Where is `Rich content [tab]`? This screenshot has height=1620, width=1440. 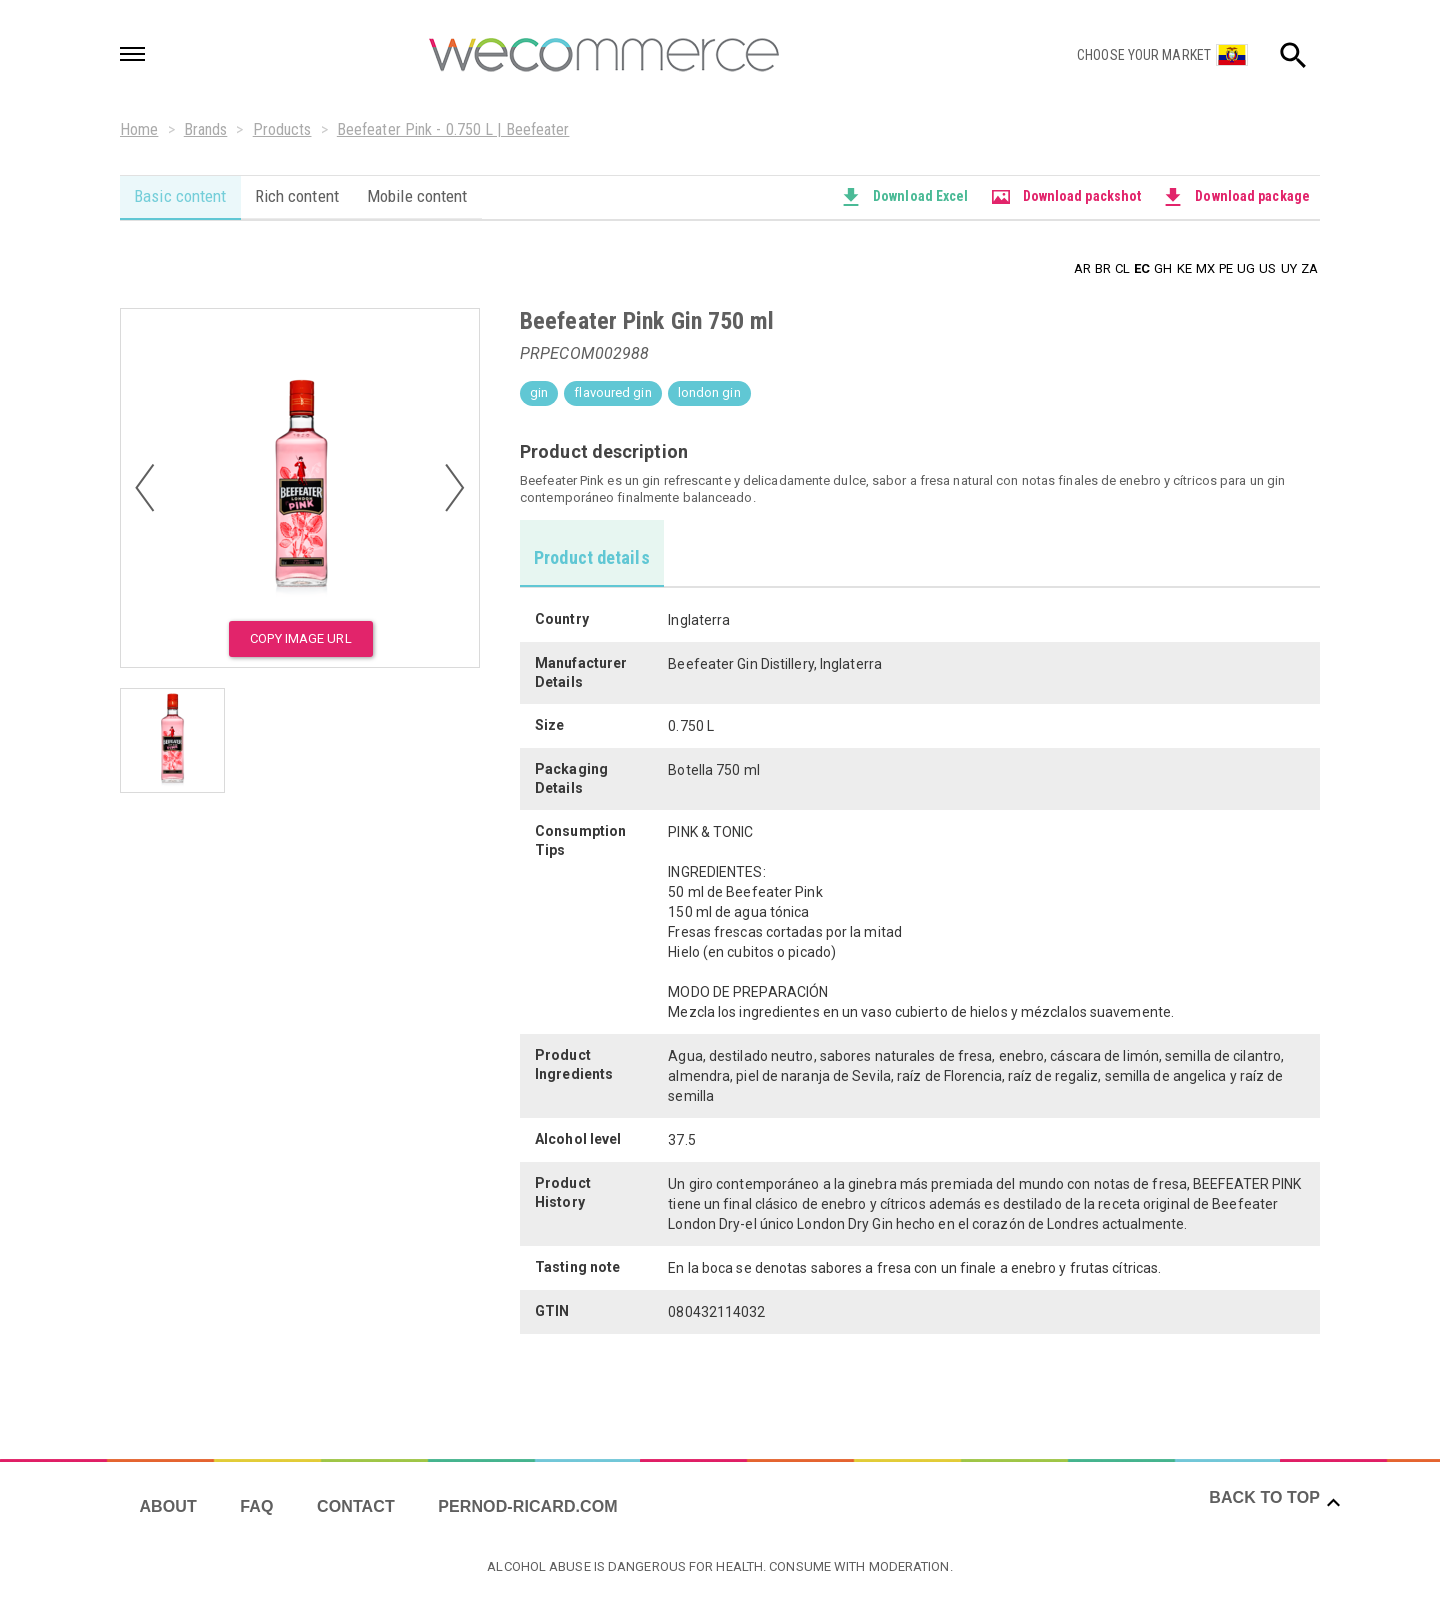
Rich content [tab] is located at coordinates (299, 196).